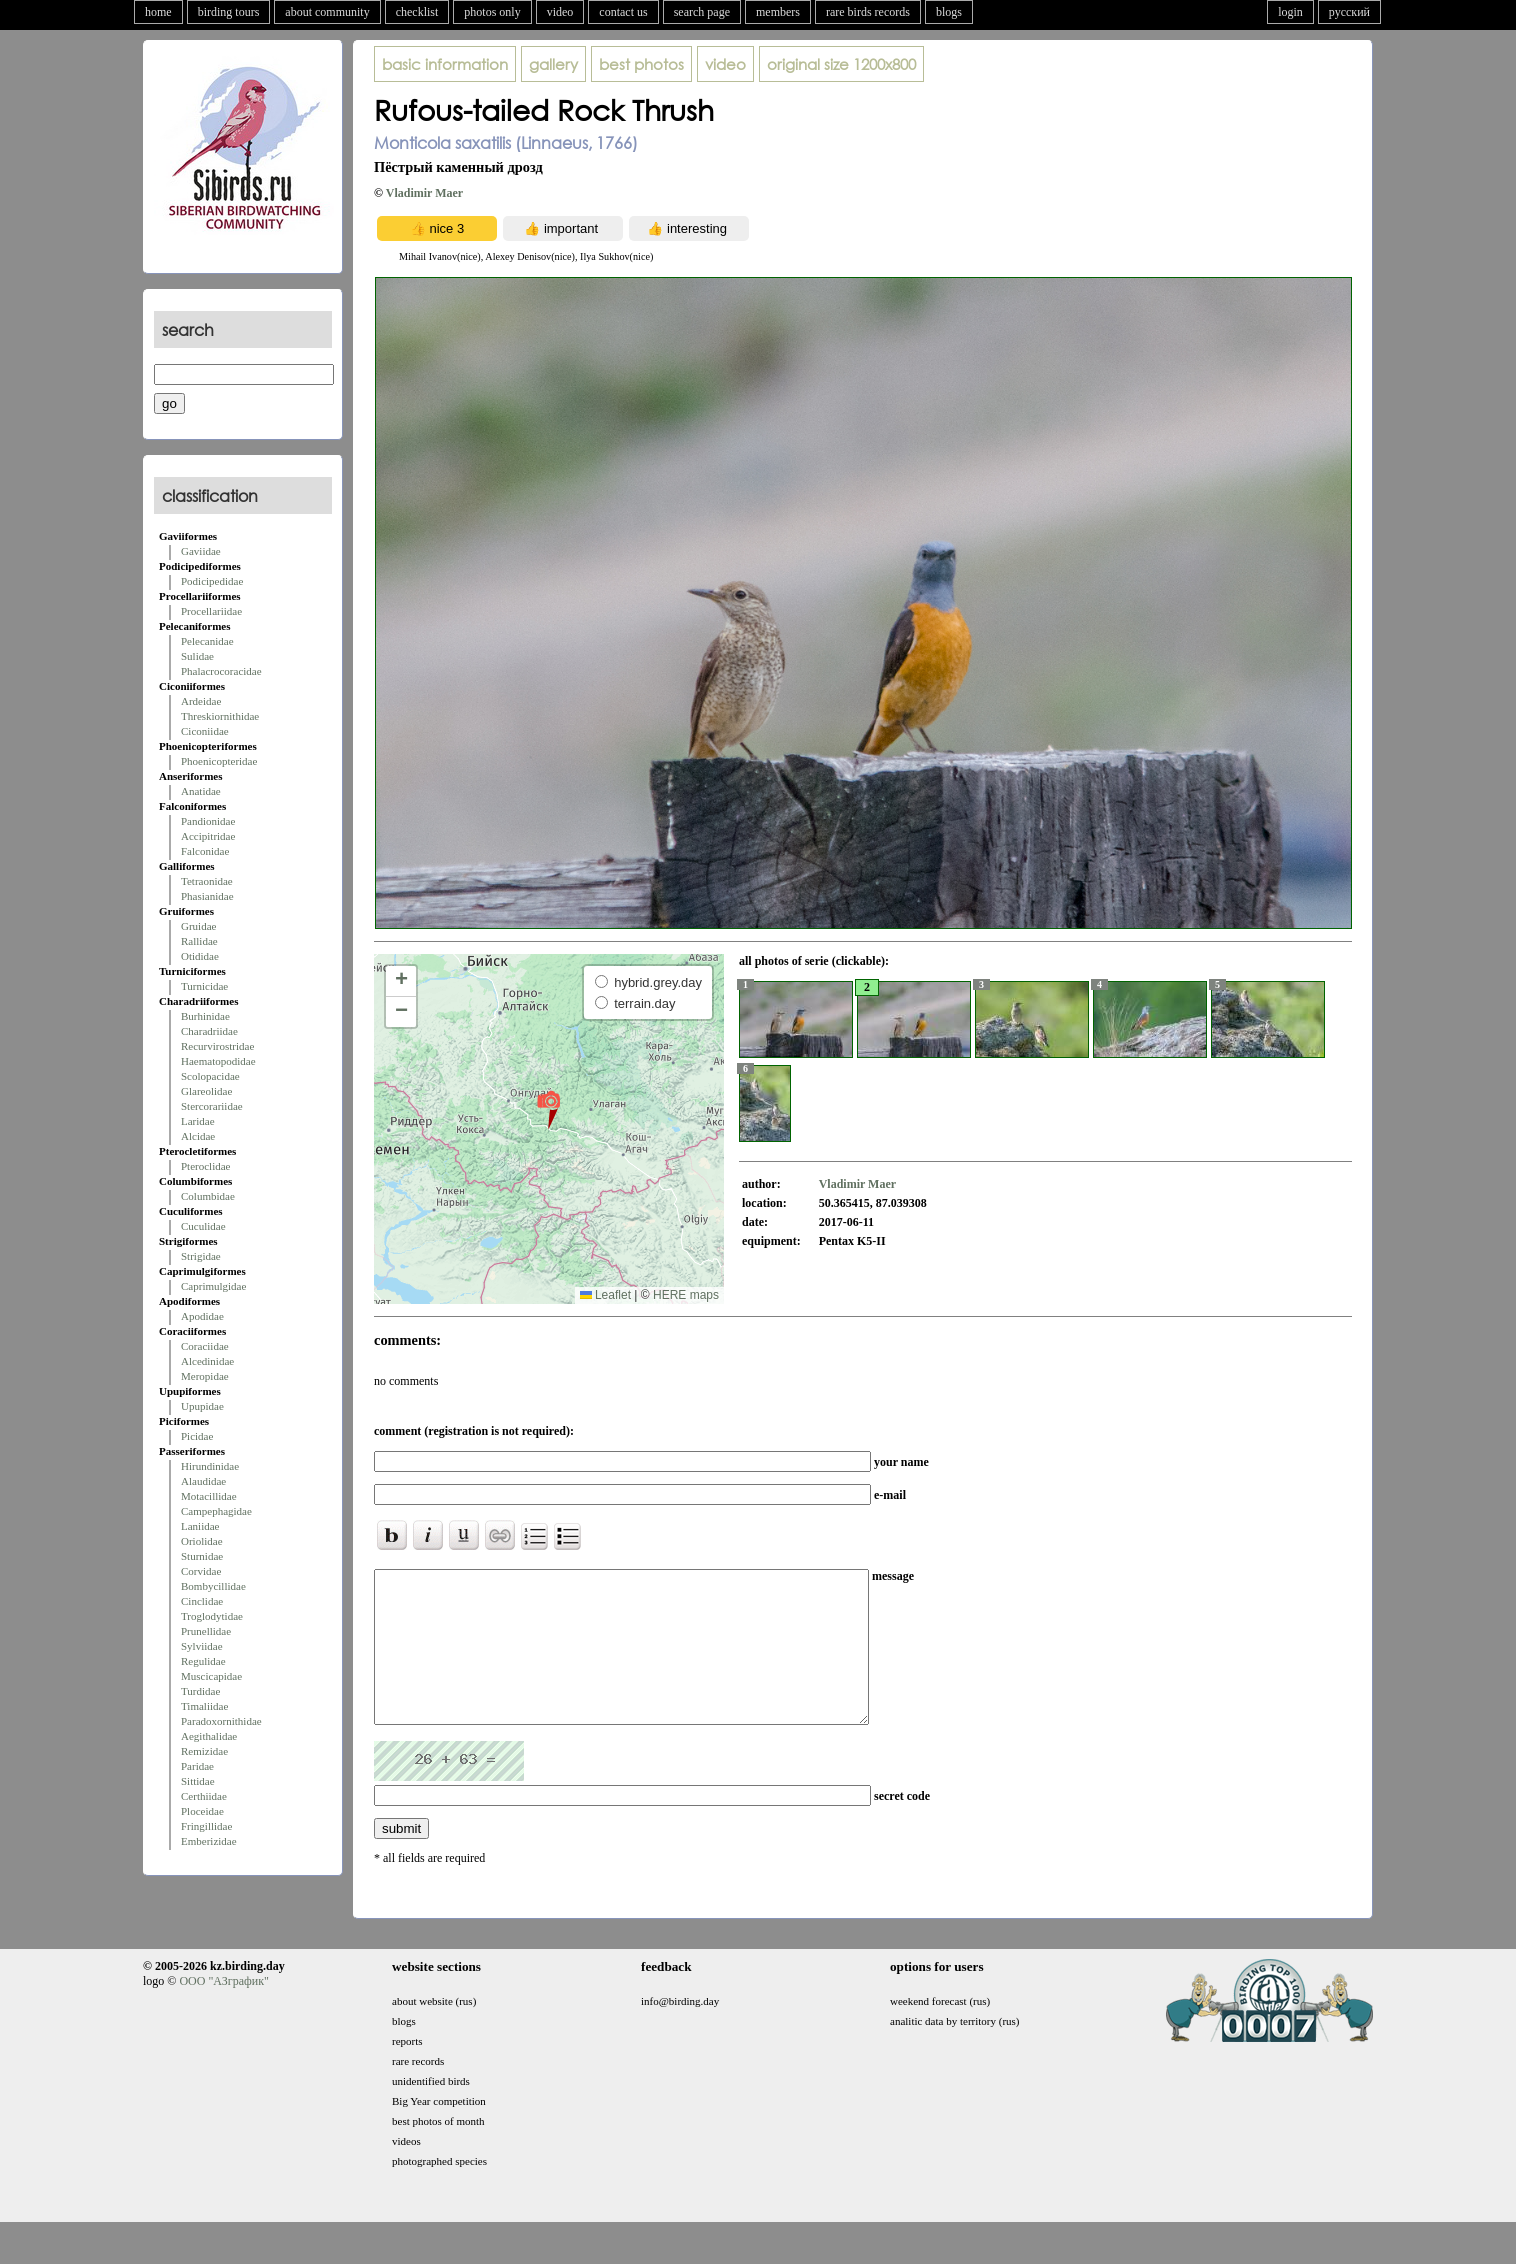 Image resolution: width=1516 pixels, height=2264 pixels. What do you see at coordinates (204, 986) in the screenshot?
I see `Turnicidae` at bounding box center [204, 986].